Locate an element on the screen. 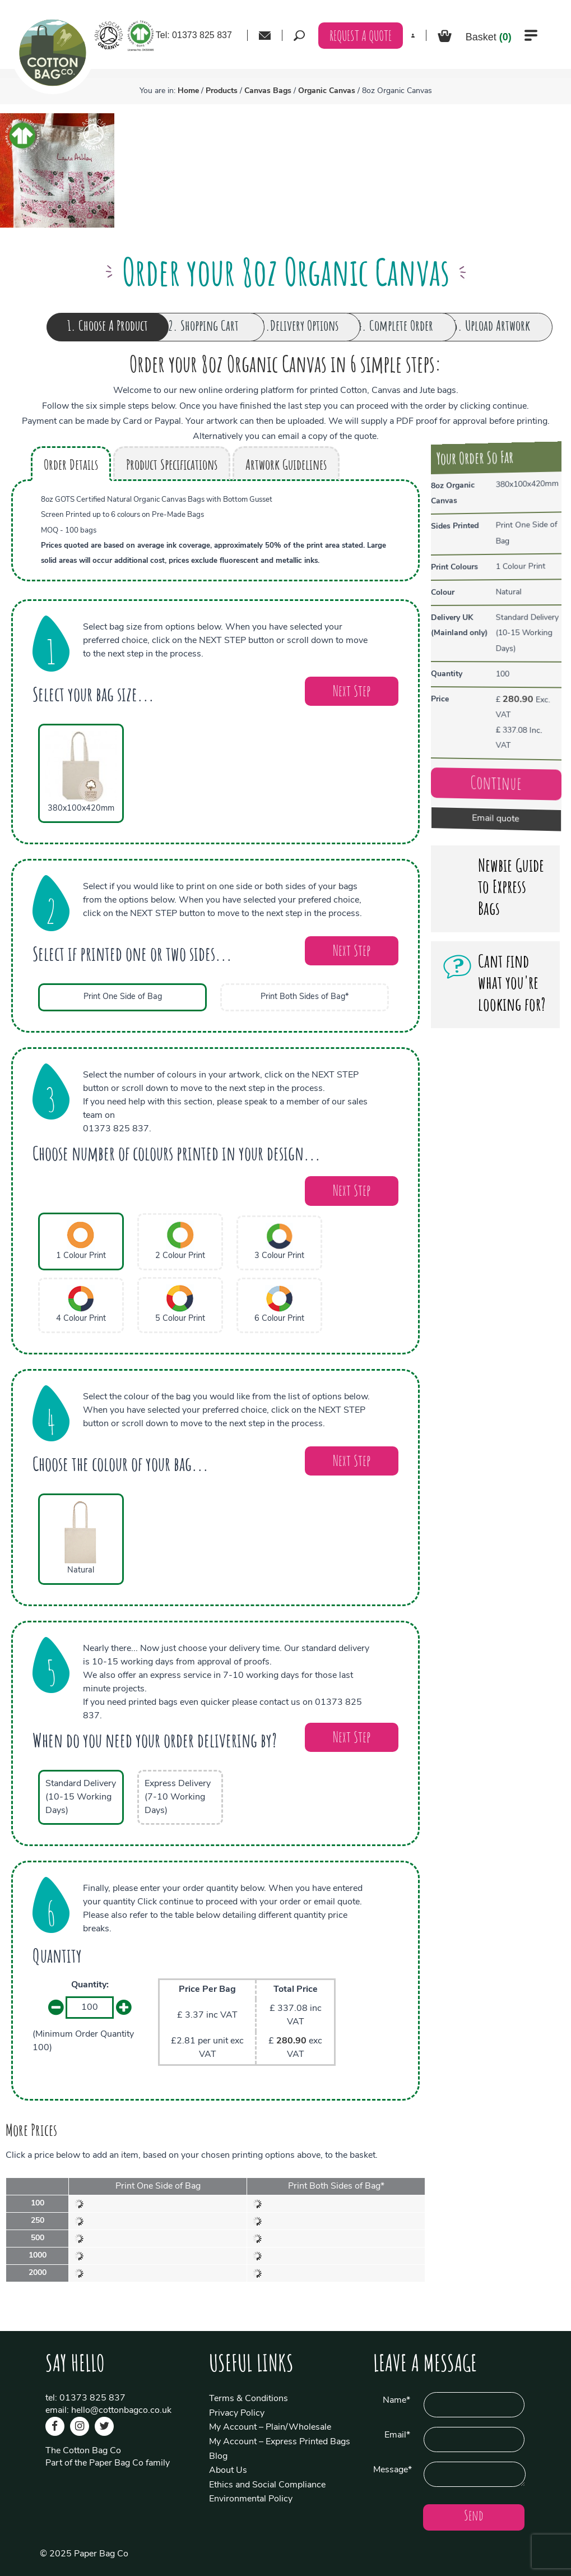 The image size is (571, 2576). Privacy Policy is located at coordinates (236, 2413).